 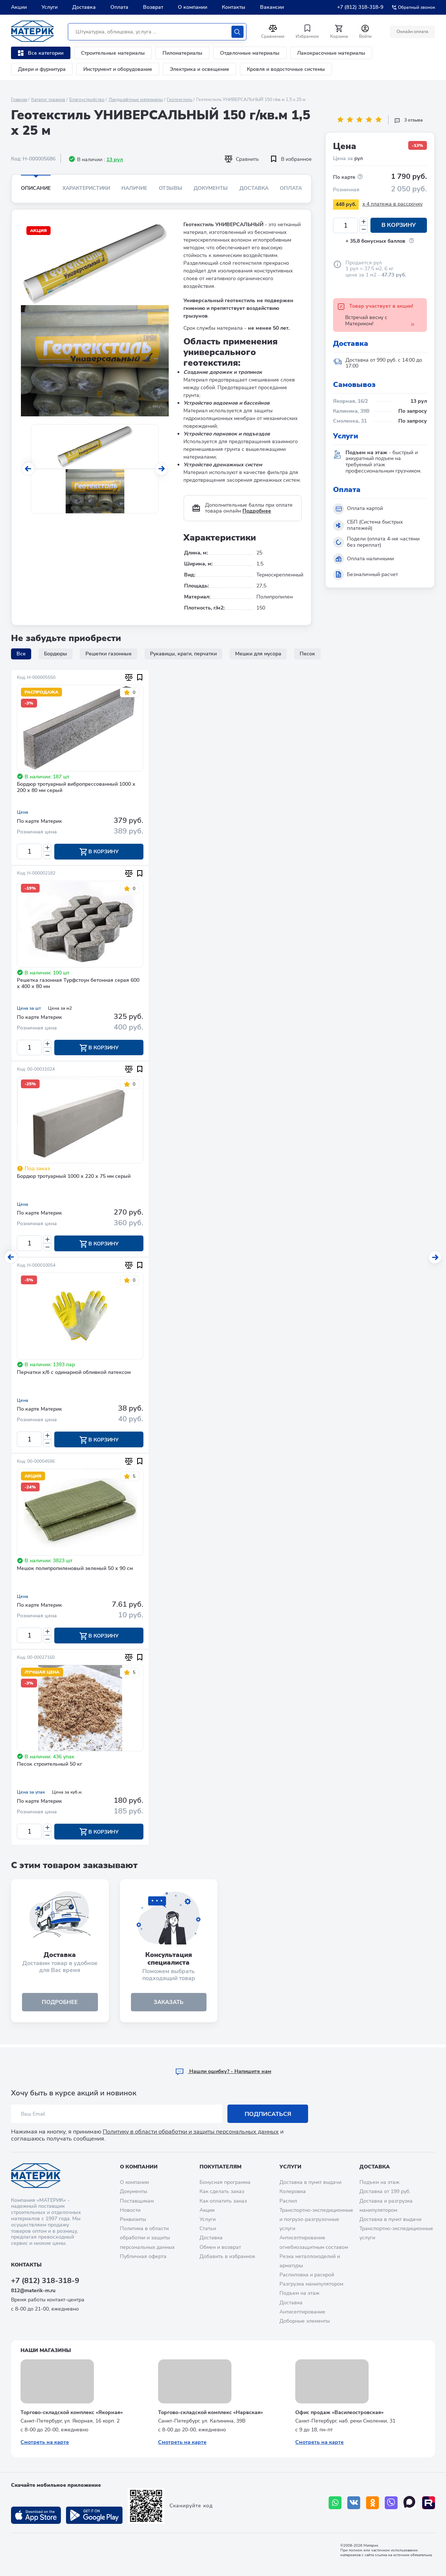 I want to click on Наличие, so click(x=134, y=188).